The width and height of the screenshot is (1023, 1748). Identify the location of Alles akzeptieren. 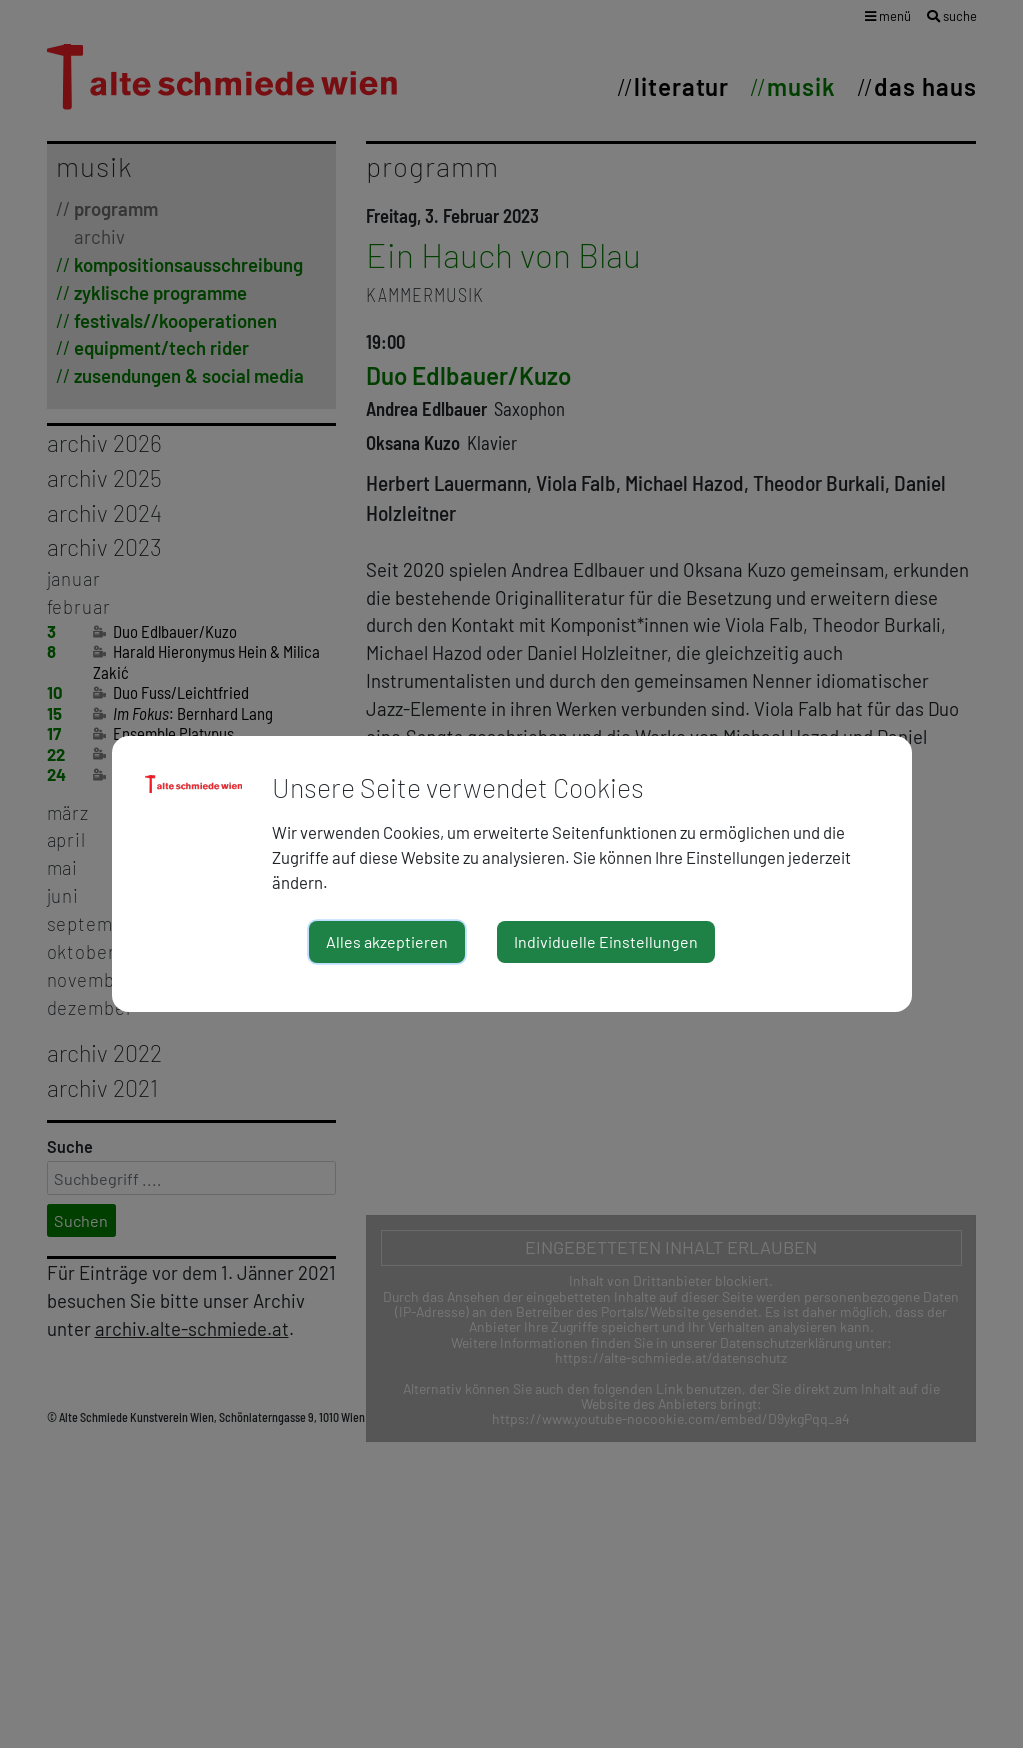
(387, 941).